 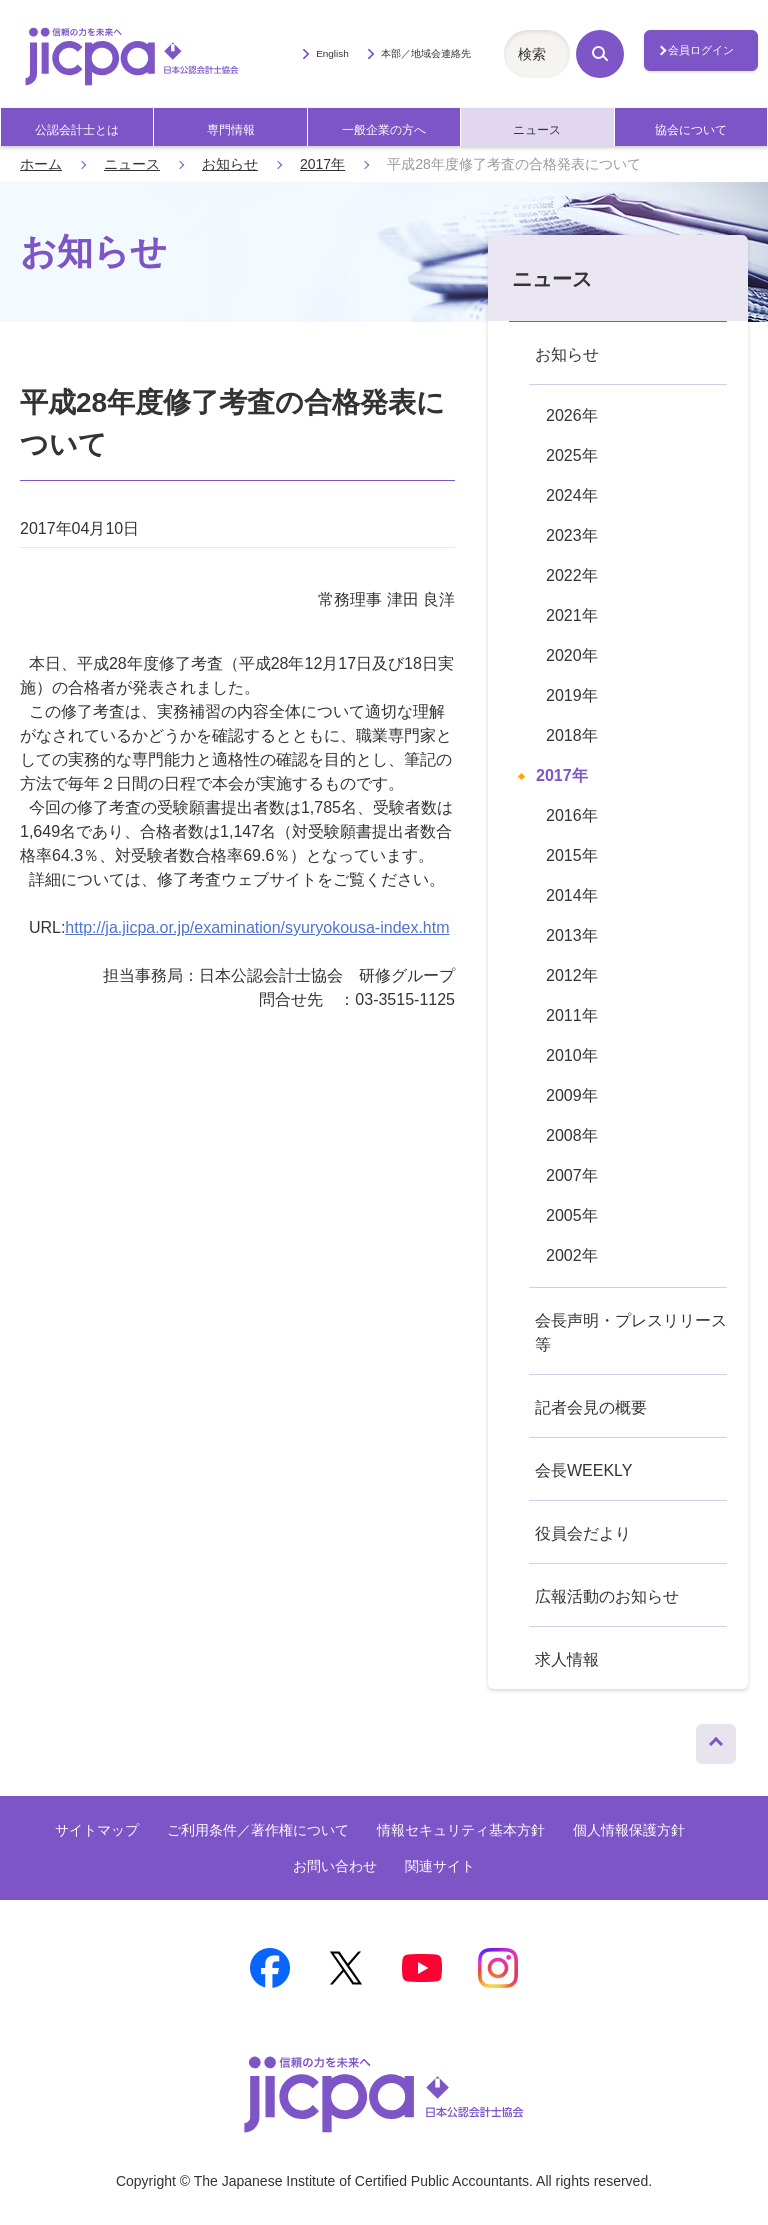 I want to click on お知らせ, so click(x=230, y=164).